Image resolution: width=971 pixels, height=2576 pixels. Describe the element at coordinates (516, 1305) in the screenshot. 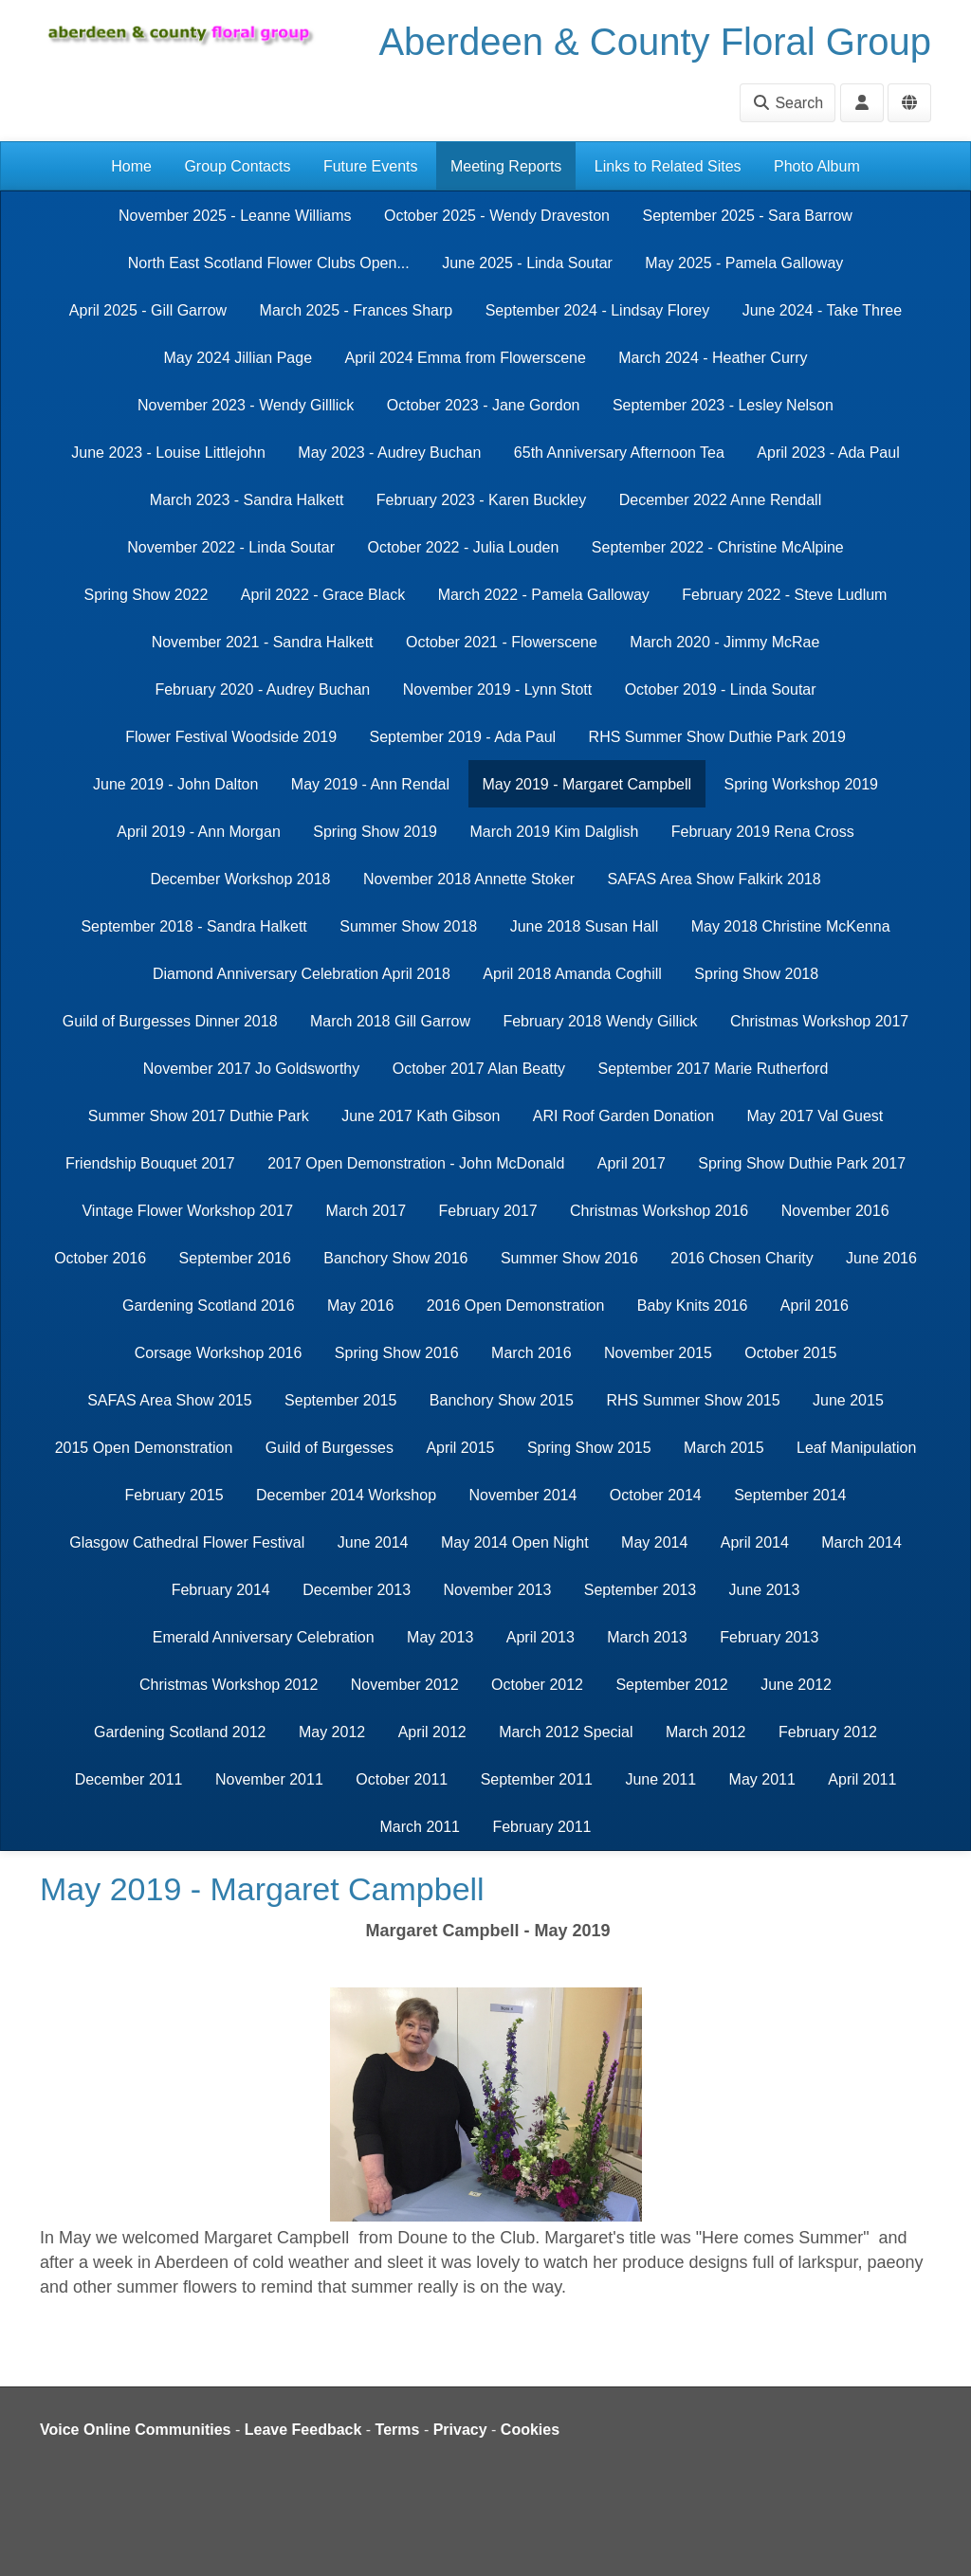

I see `2016 Open Demonstration` at that location.